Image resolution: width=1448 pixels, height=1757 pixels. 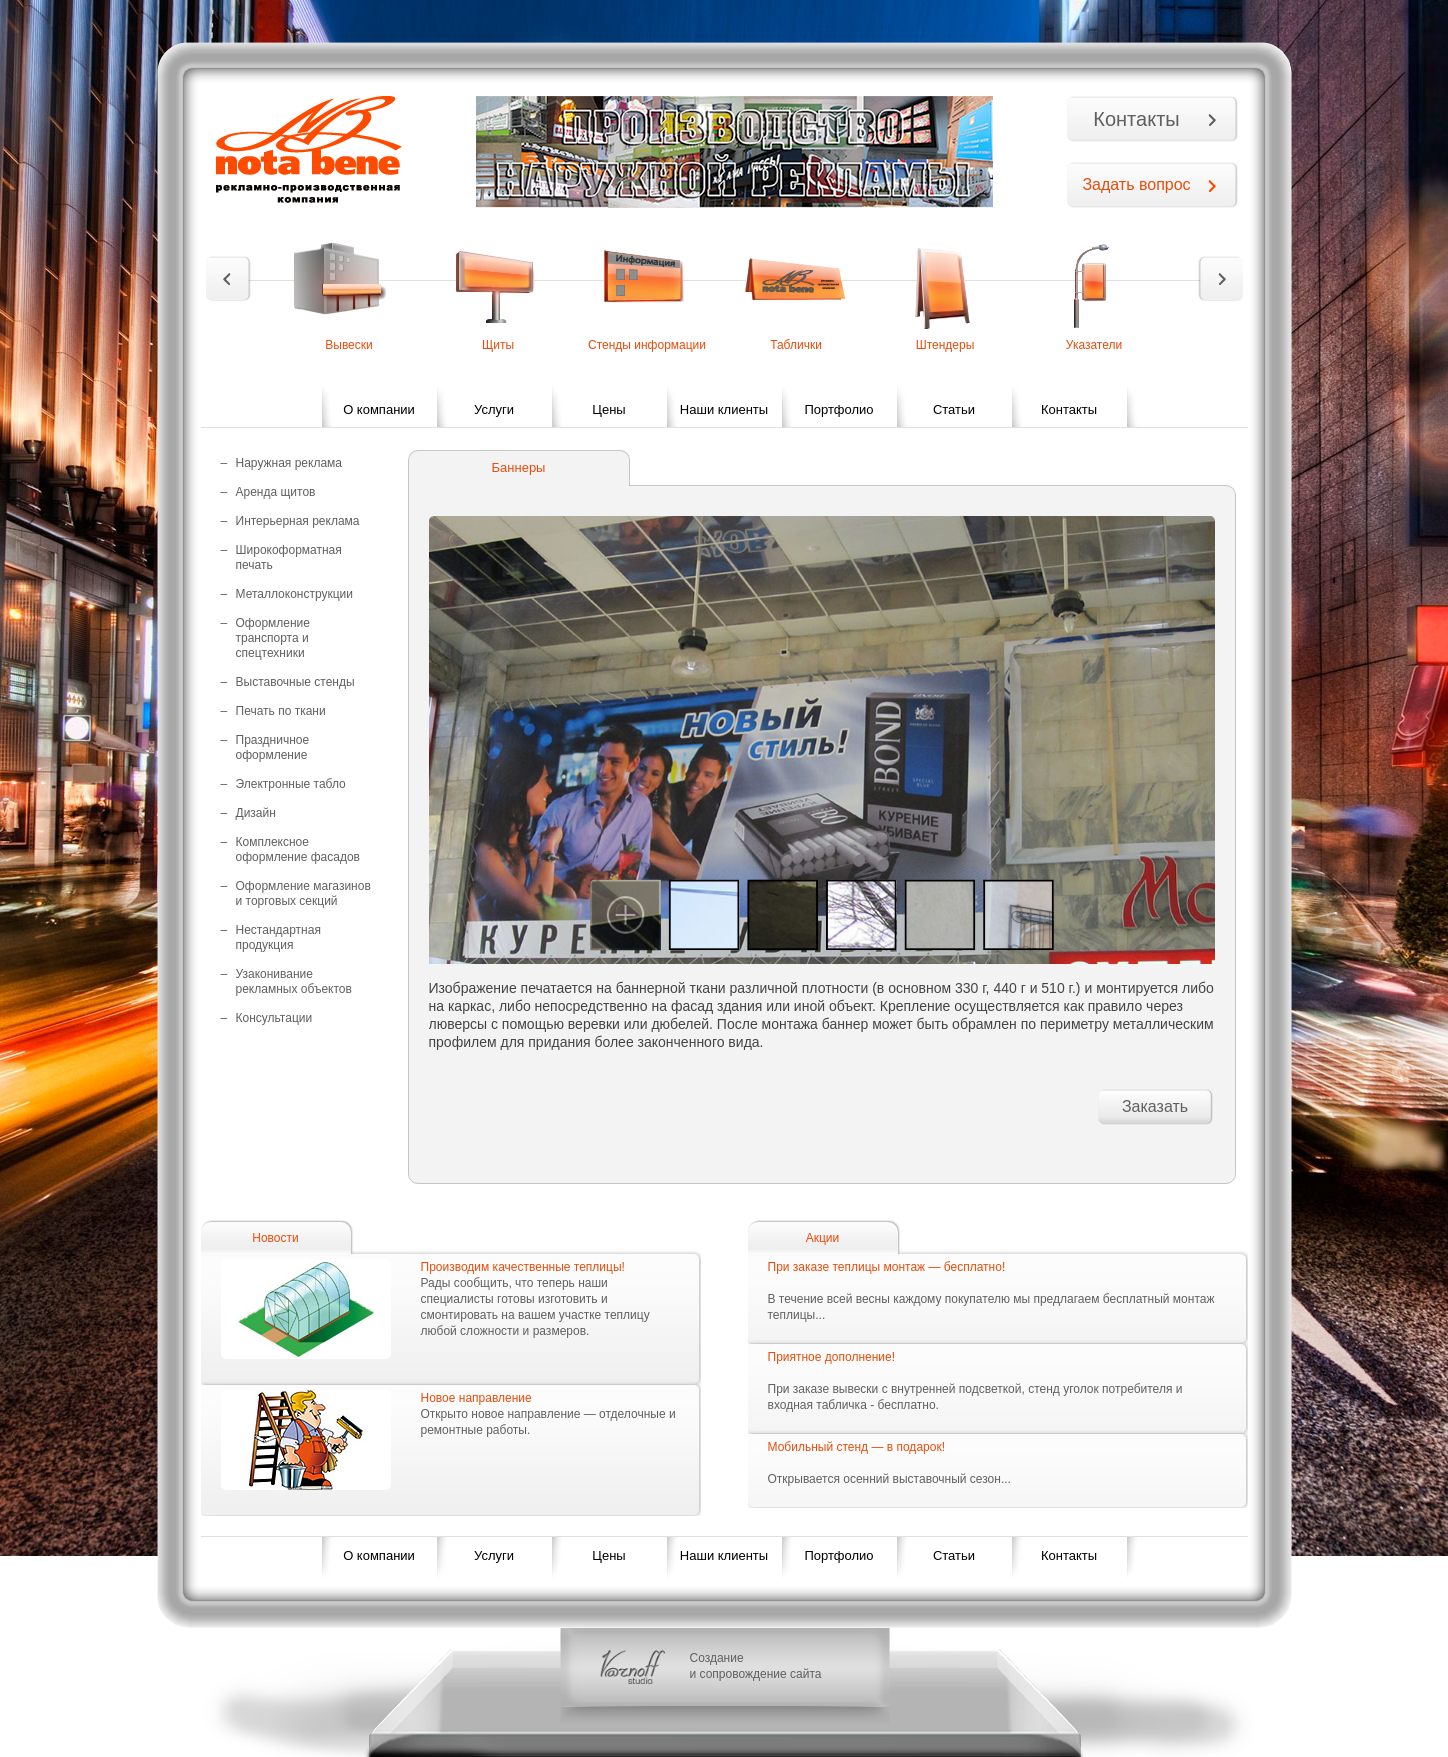 I want to click on При заказе теплицы монтаж — бесплатно!, so click(x=887, y=1267).